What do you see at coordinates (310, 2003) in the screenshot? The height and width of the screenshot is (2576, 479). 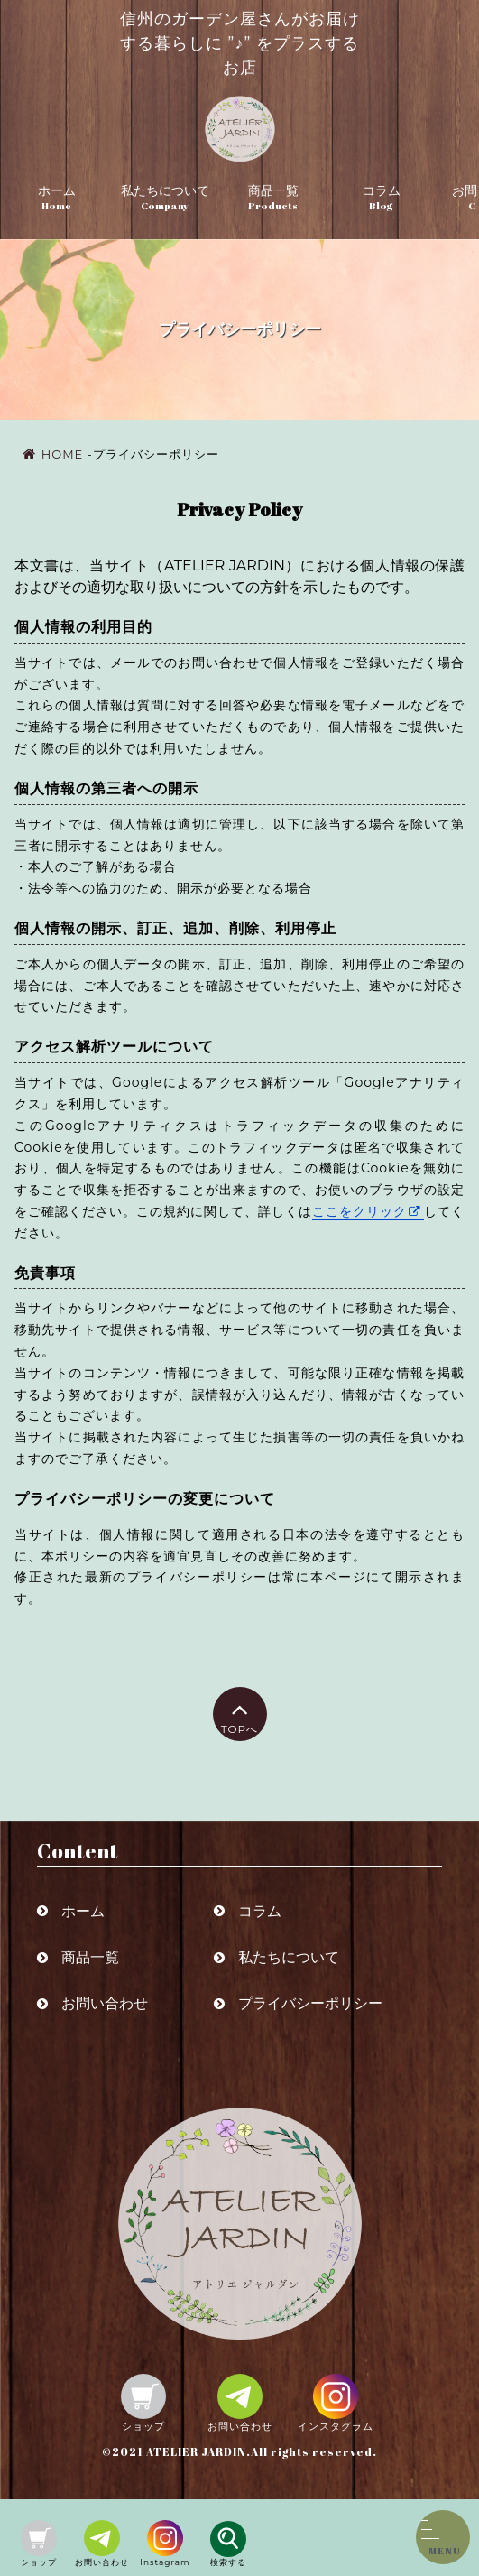 I see `プライバシーポリシー` at bounding box center [310, 2003].